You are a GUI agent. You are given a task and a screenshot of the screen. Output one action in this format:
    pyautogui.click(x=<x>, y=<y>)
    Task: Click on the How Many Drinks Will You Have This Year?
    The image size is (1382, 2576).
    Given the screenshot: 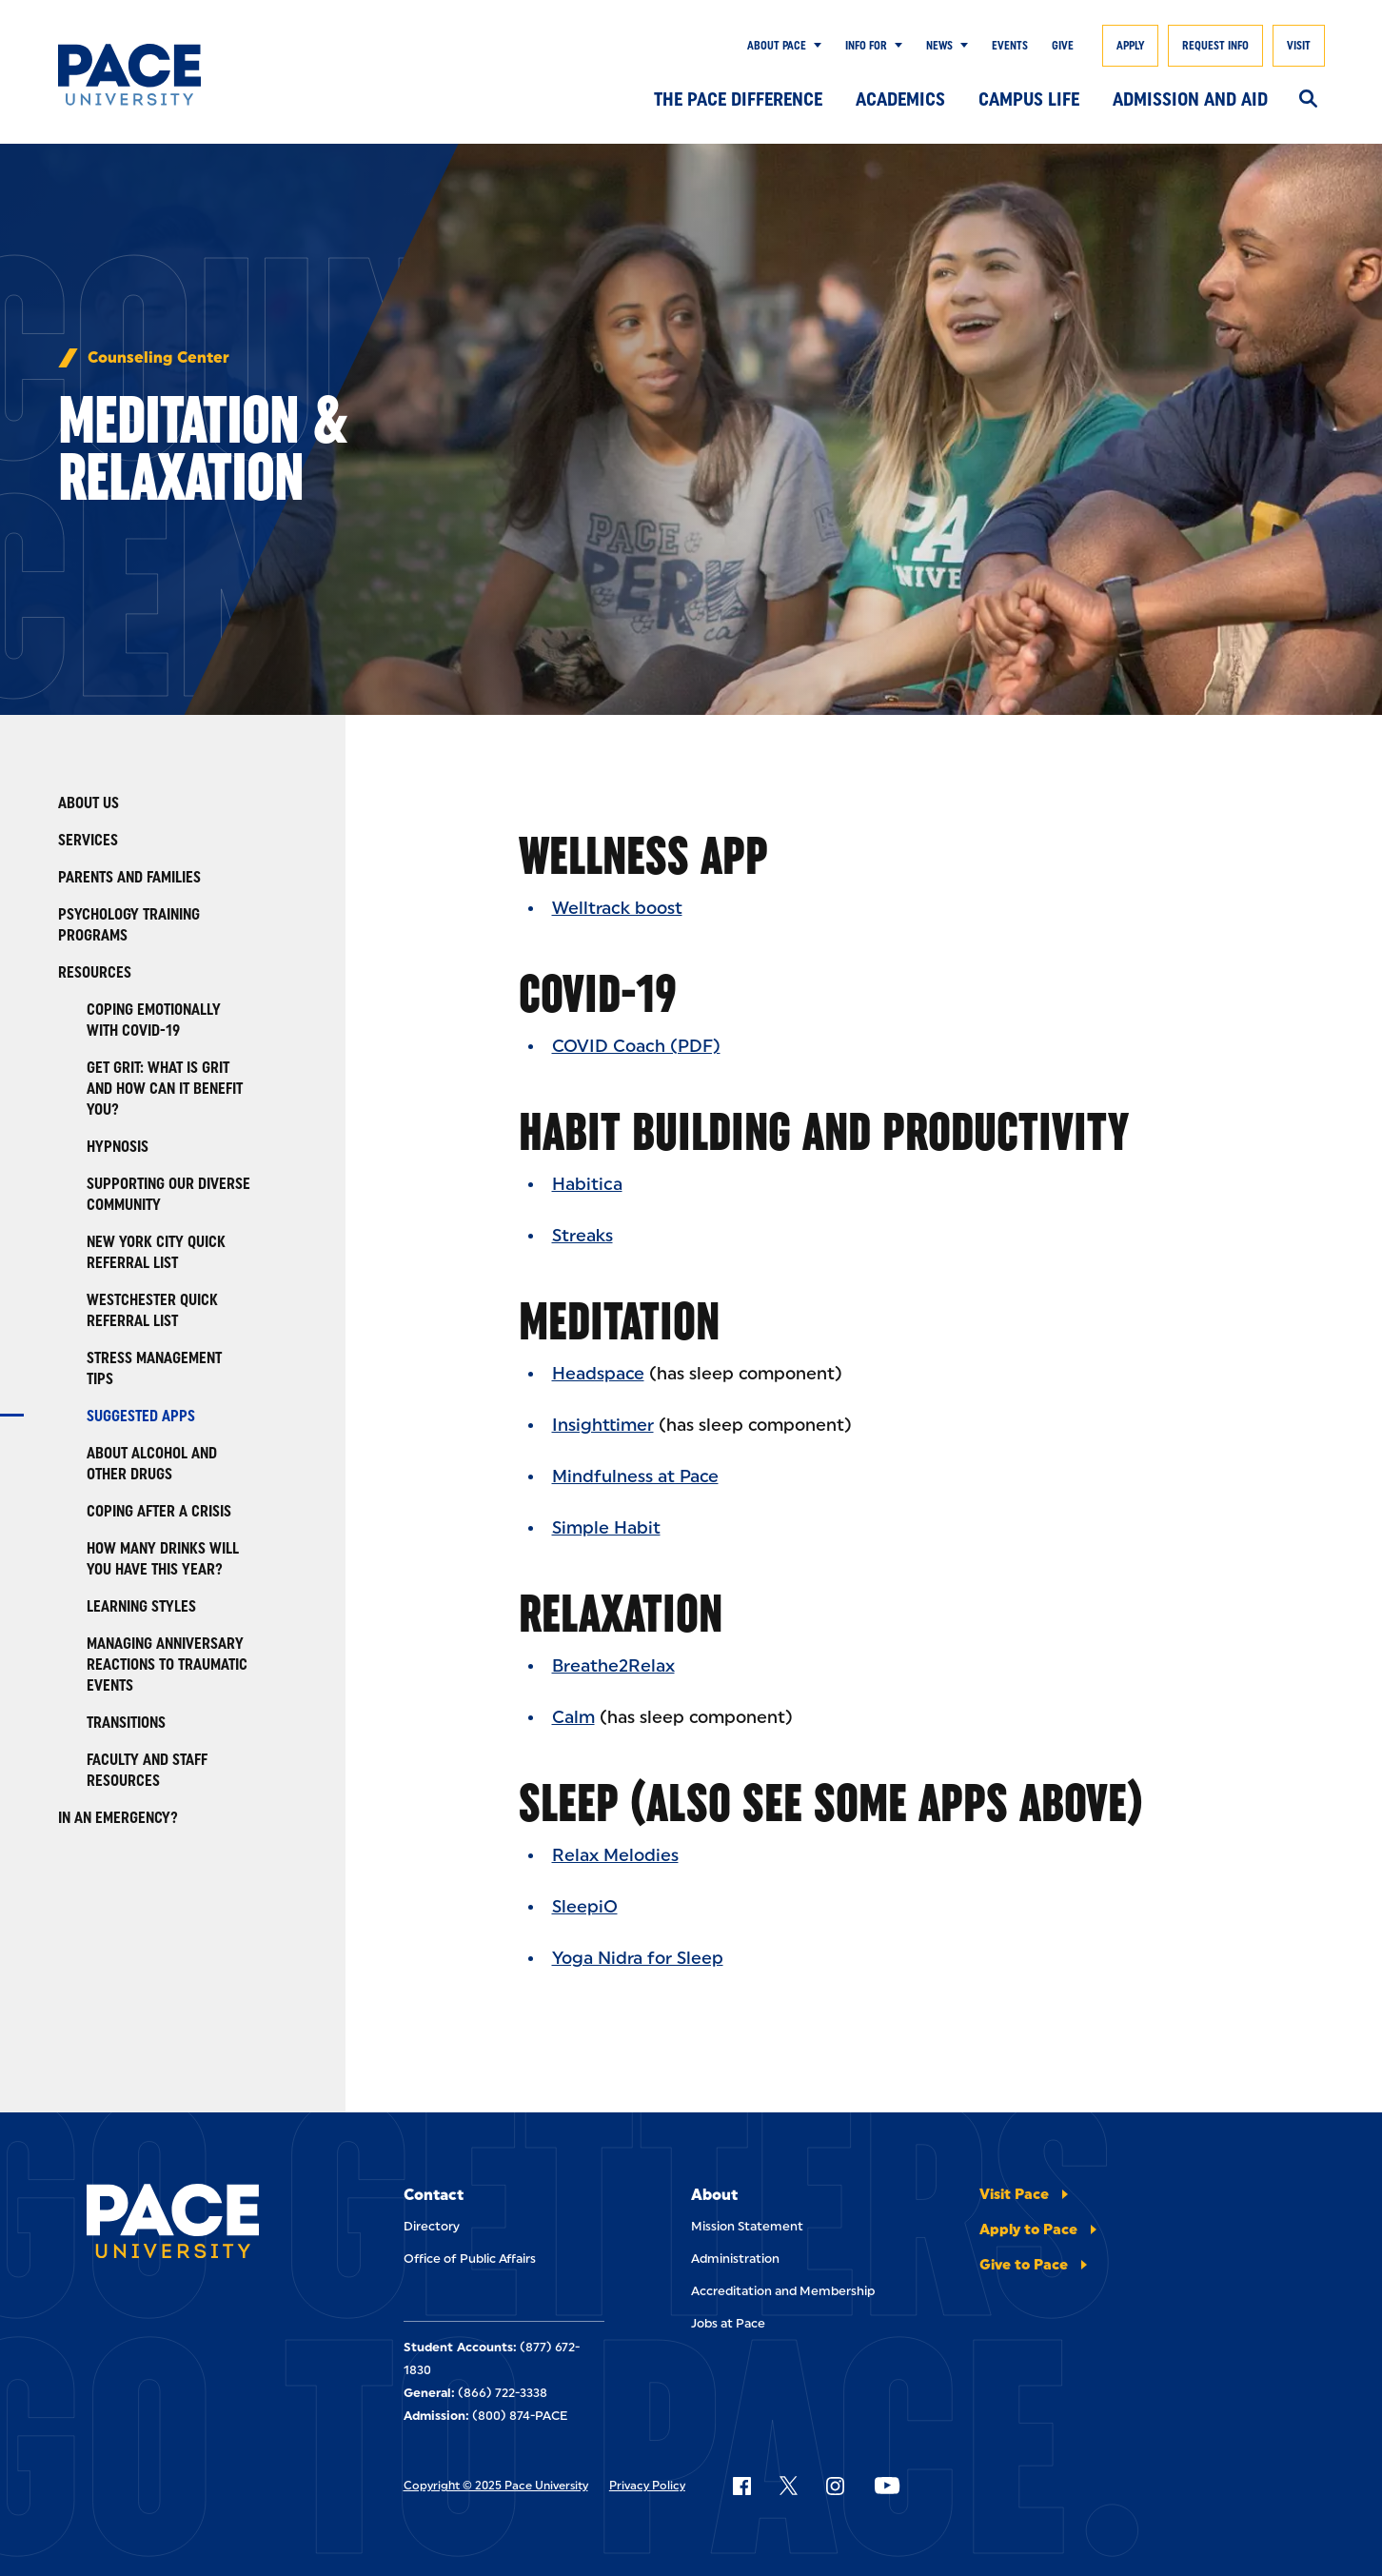 What is the action you would take?
    pyautogui.click(x=163, y=1558)
    